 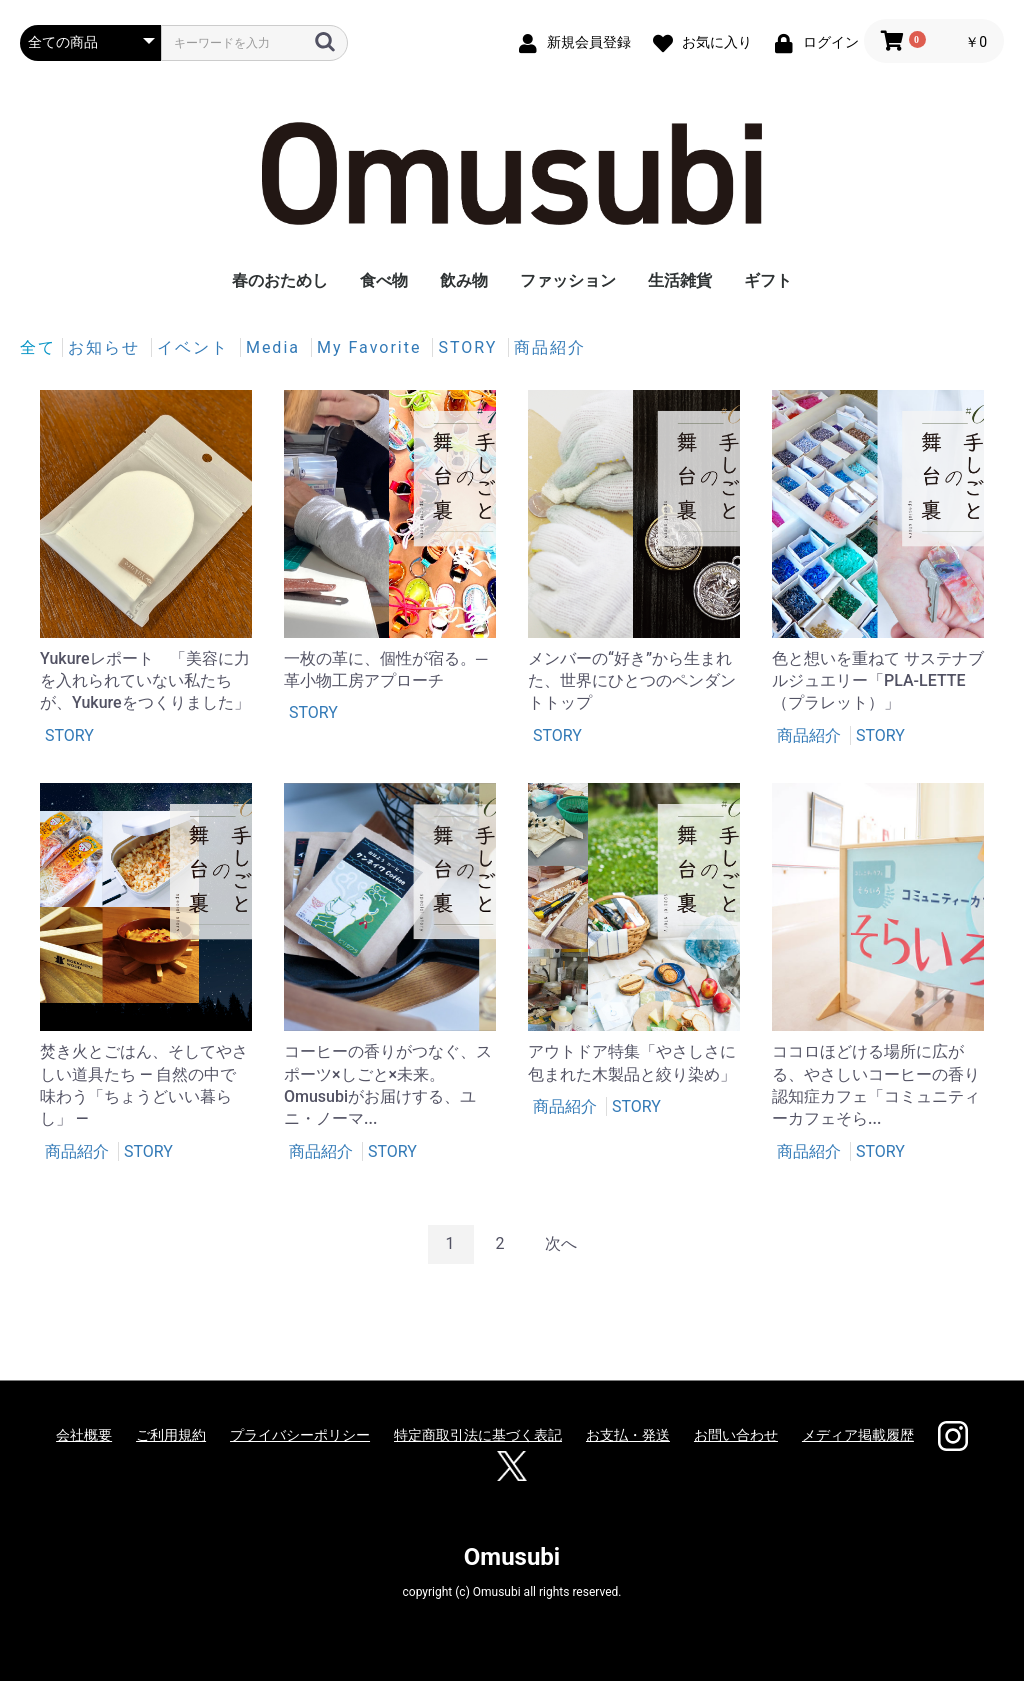 I want to click on ギフト, so click(x=768, y=280).